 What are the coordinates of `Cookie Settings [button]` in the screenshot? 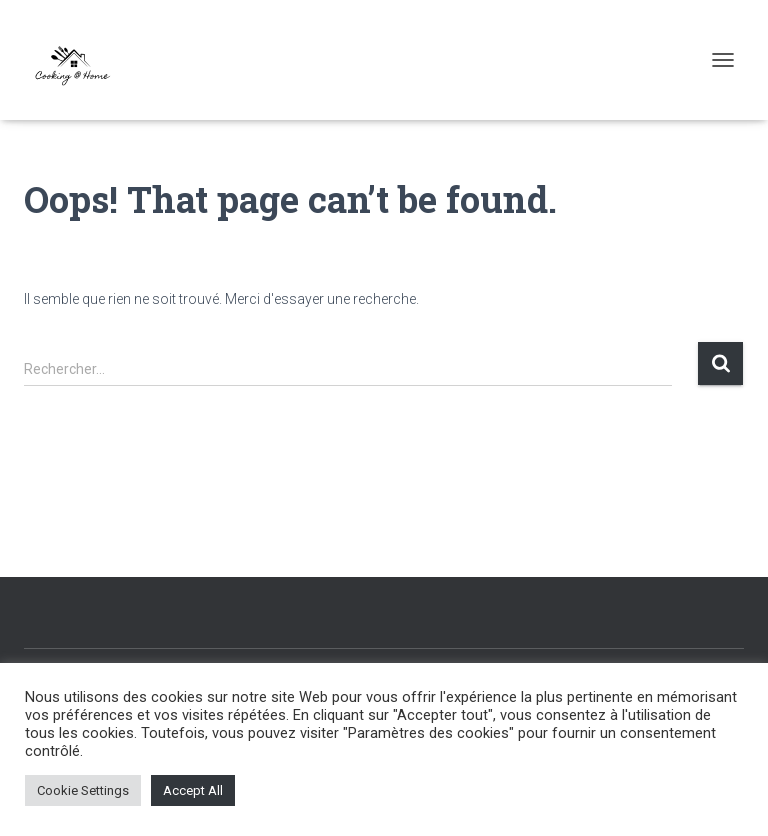 It's located at (83, 790).